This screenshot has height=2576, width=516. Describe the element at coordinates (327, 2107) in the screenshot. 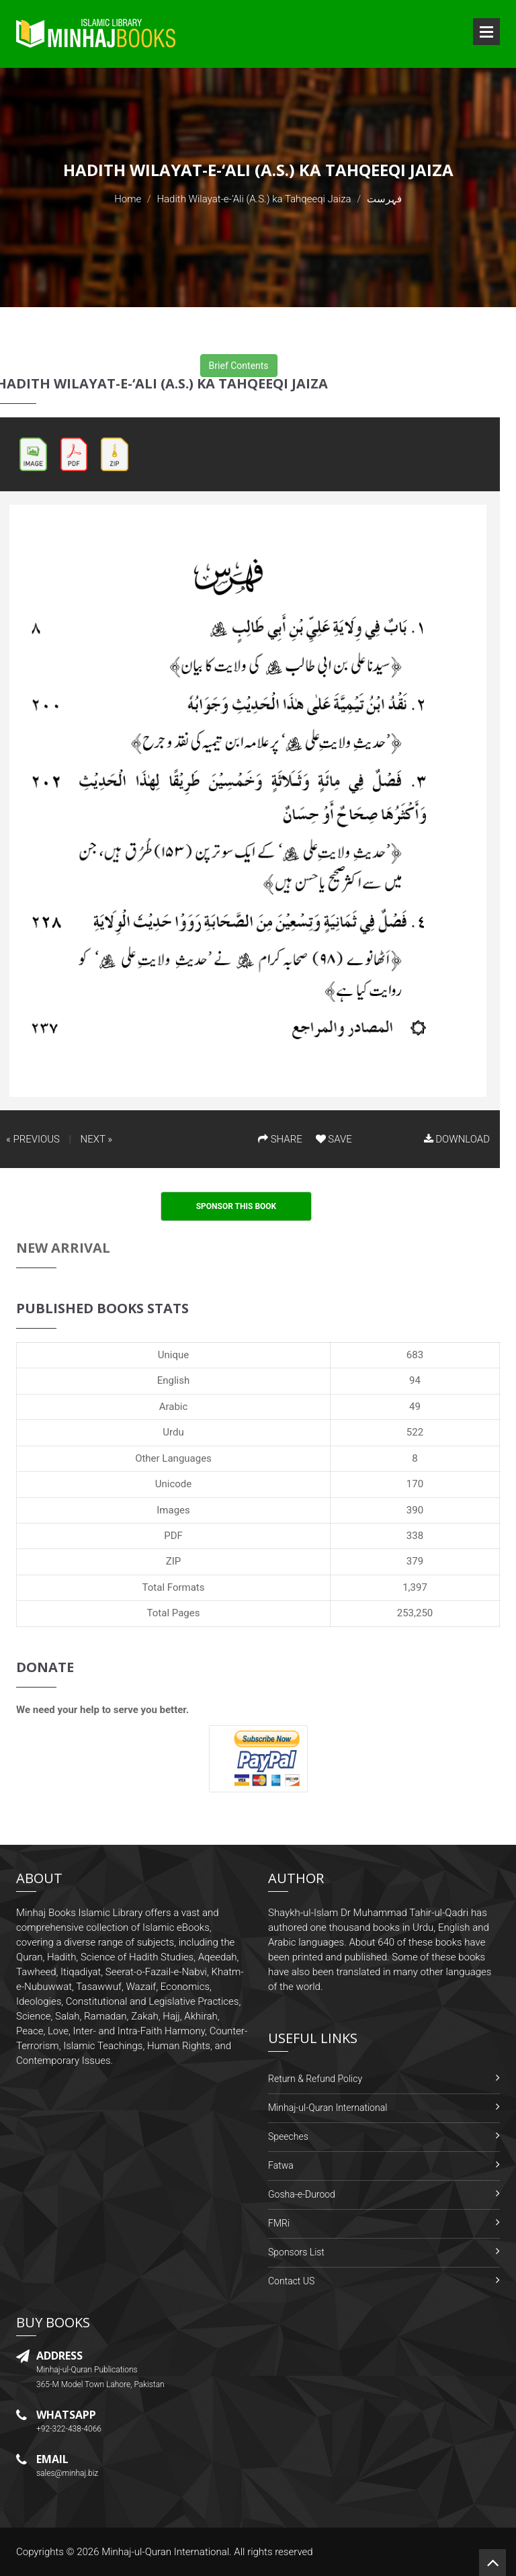

I see `Minhaj-ul-Quran International` at that location.